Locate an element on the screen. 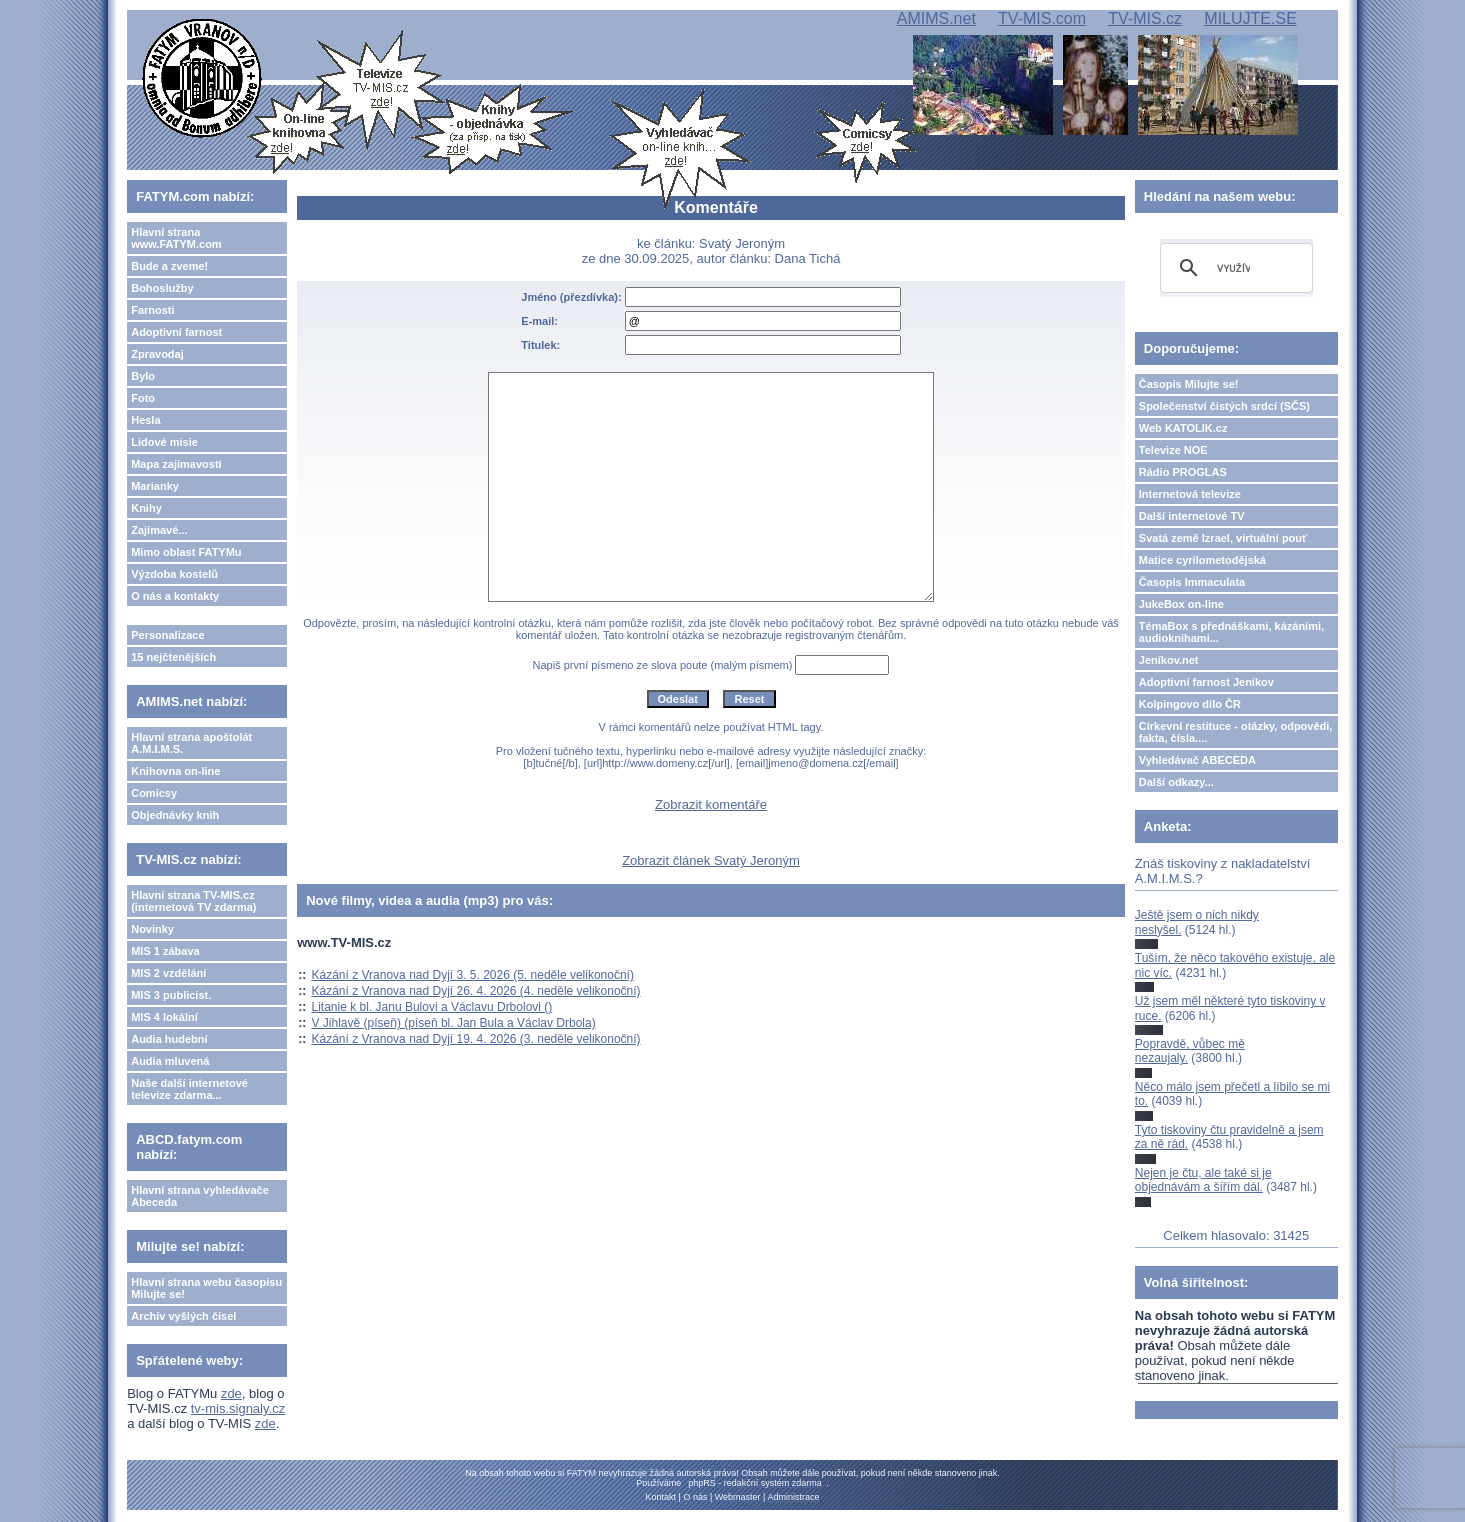 This screenshot has width=1465, height=1522. Audia hudební is located at coordinates (169, 1039).